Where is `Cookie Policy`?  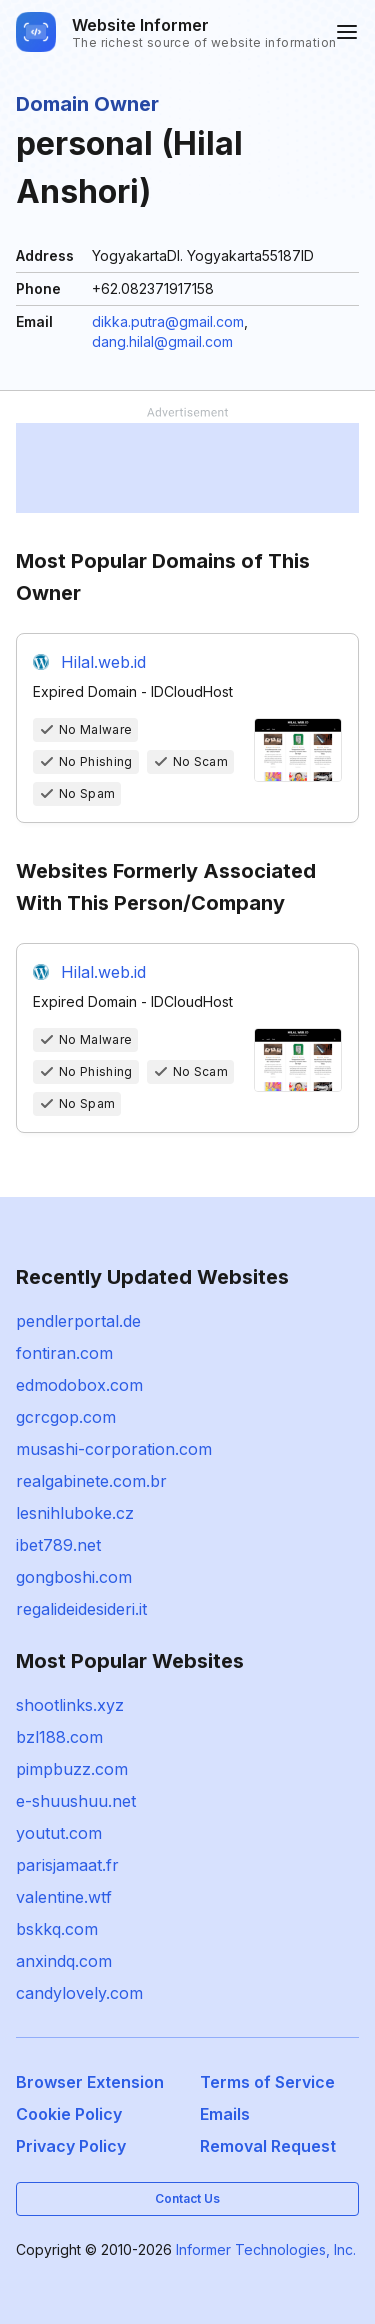 Cookie Policy is located at coordinates (69, 2114).